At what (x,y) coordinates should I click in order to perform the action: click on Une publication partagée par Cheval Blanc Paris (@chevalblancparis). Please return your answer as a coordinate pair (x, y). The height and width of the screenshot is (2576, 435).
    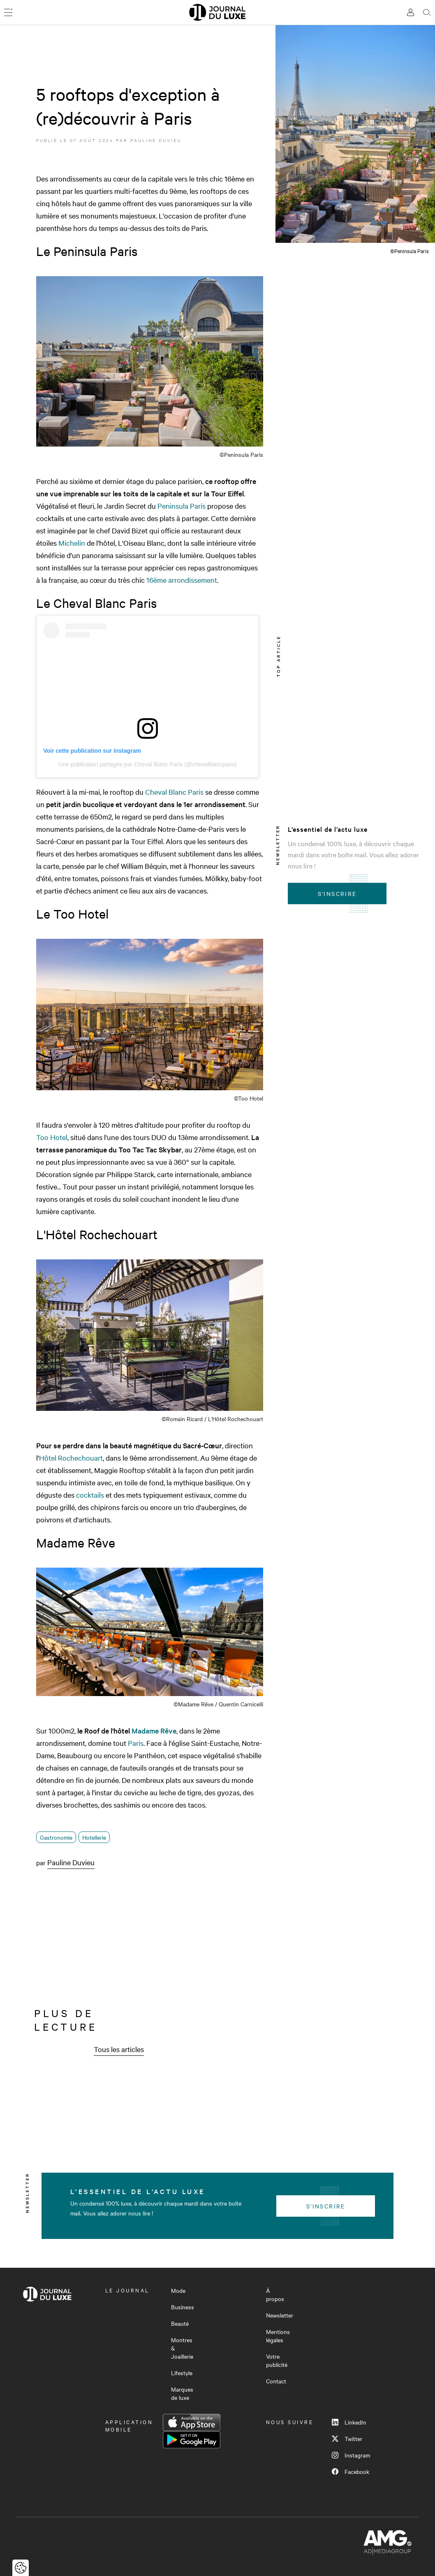
    Looking at the image, I should click on (147, 764).